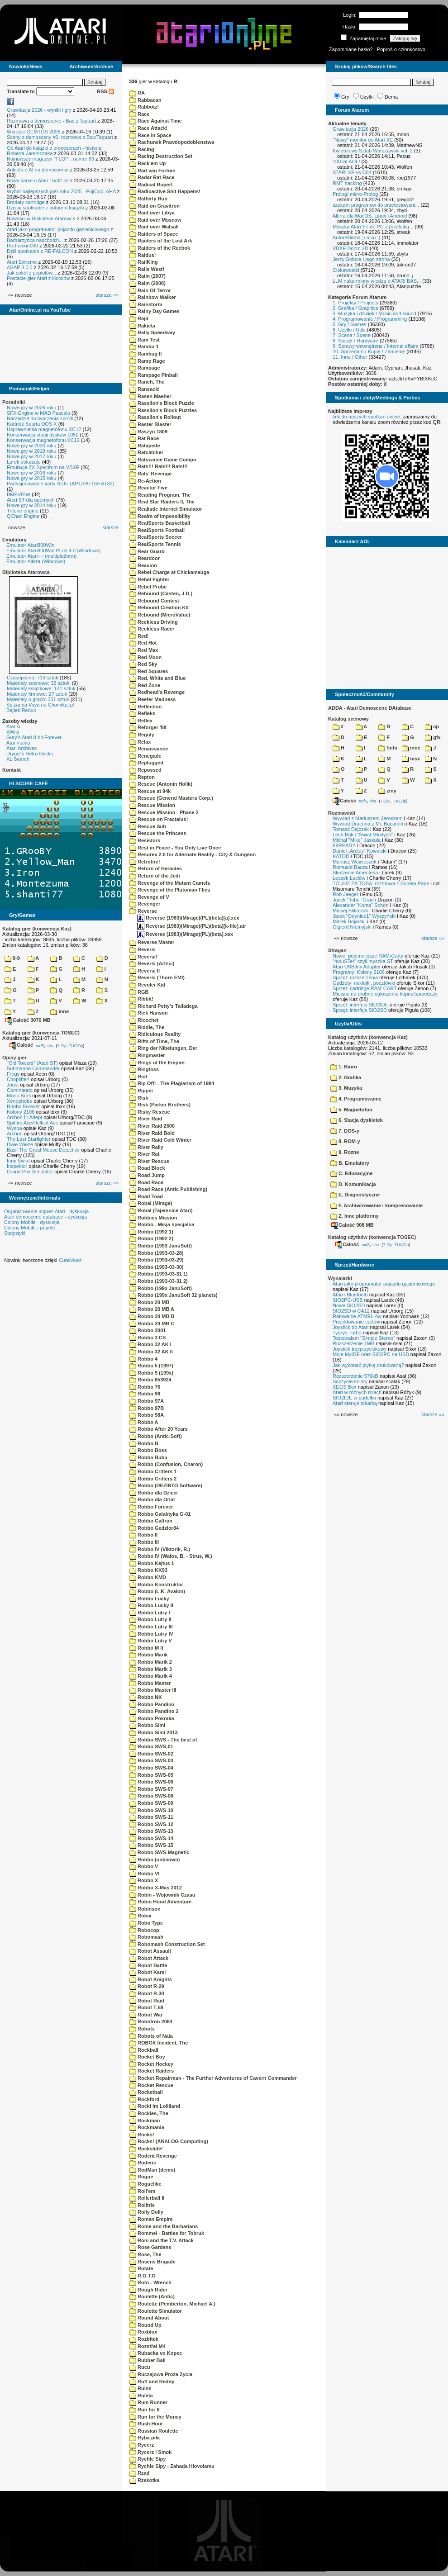  Describe the element at coordinates (351, 1311) in the screenshot. I see `SIO2SD w CA12` at that location.